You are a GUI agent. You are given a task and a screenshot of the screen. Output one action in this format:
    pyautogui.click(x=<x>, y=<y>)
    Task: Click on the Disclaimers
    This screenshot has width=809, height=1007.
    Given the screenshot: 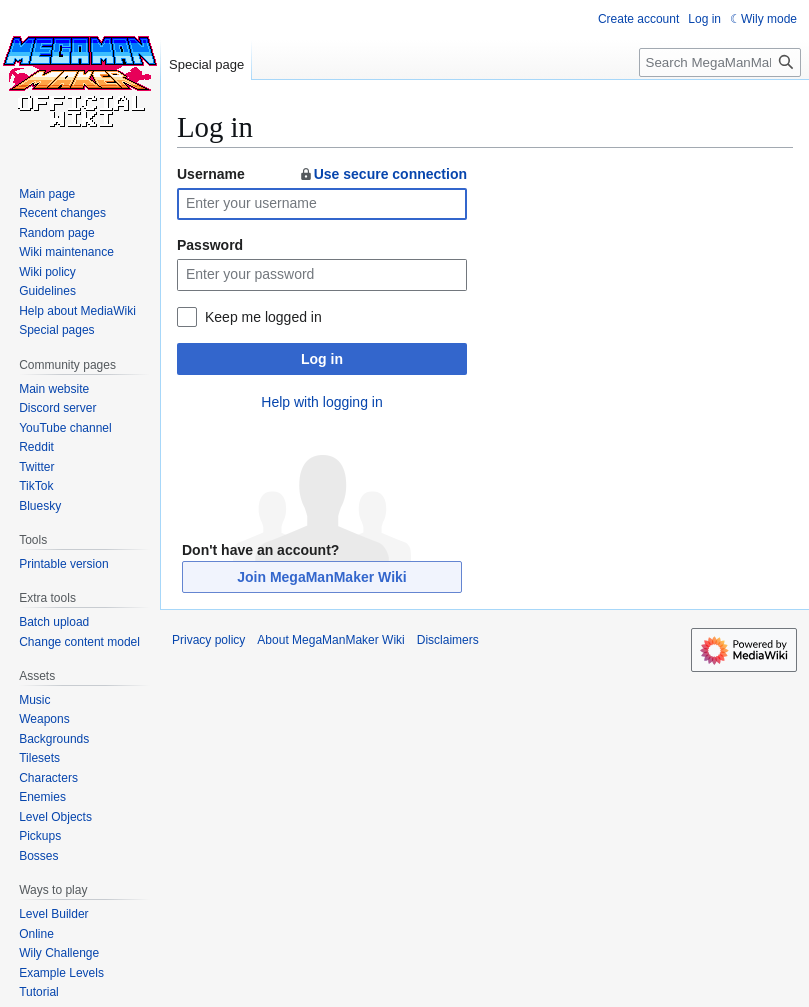 What is the action you would take?
    pyautogui.click(x=448, y=640)
    